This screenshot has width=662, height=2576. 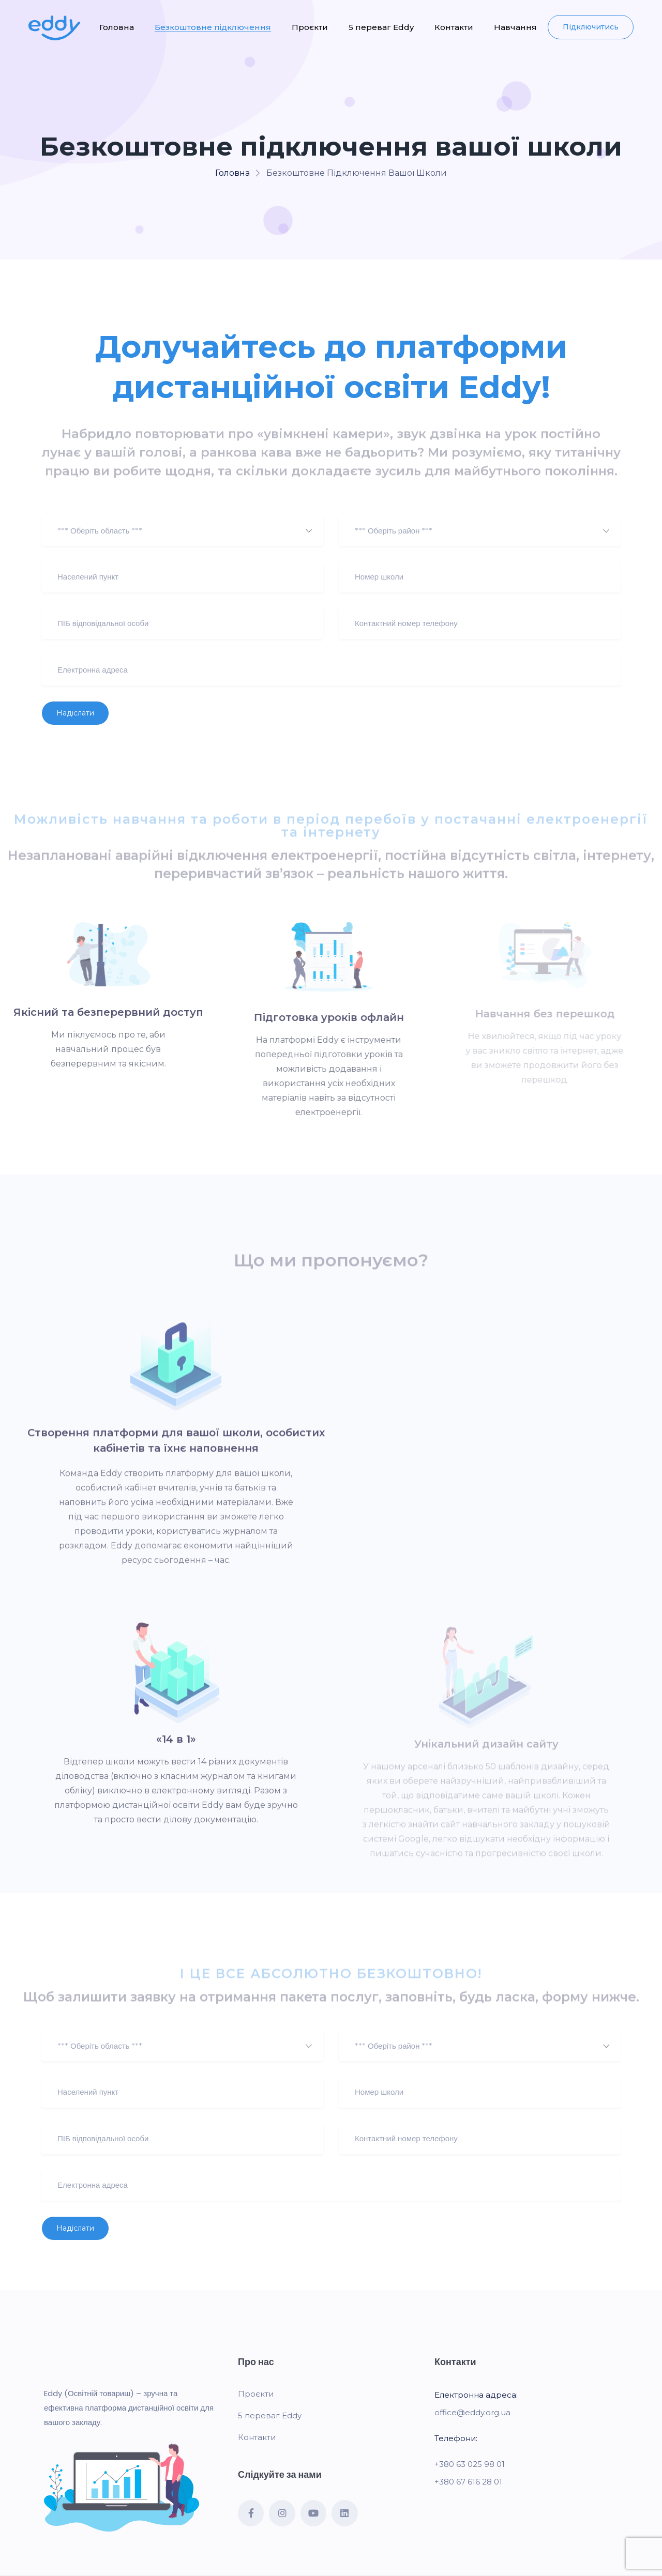 What do you see at coordinates (213, 27) in the screenshot?
I see `Безкоштовне підключення` at bounding box center [213, 27].